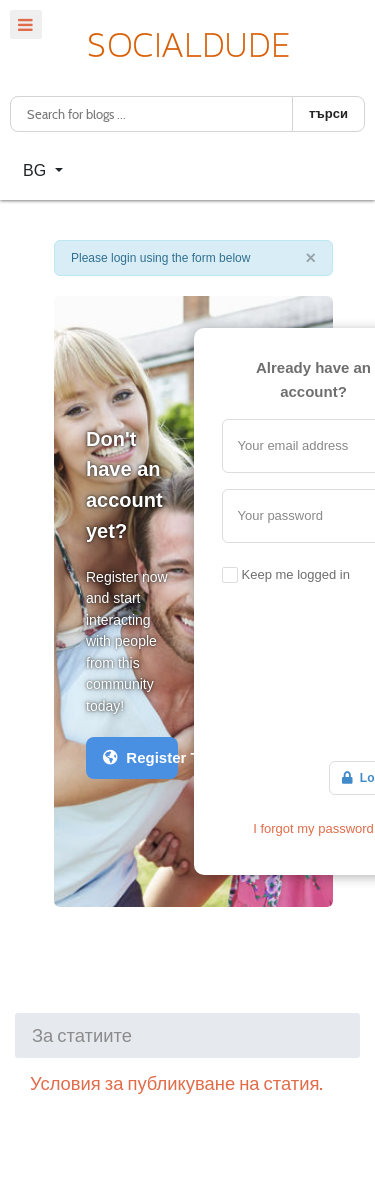 This screenshot has height=1185, width=375. Describe the element at coordinates (140, 757) in the screenshot. I see `Register Today` at that location.